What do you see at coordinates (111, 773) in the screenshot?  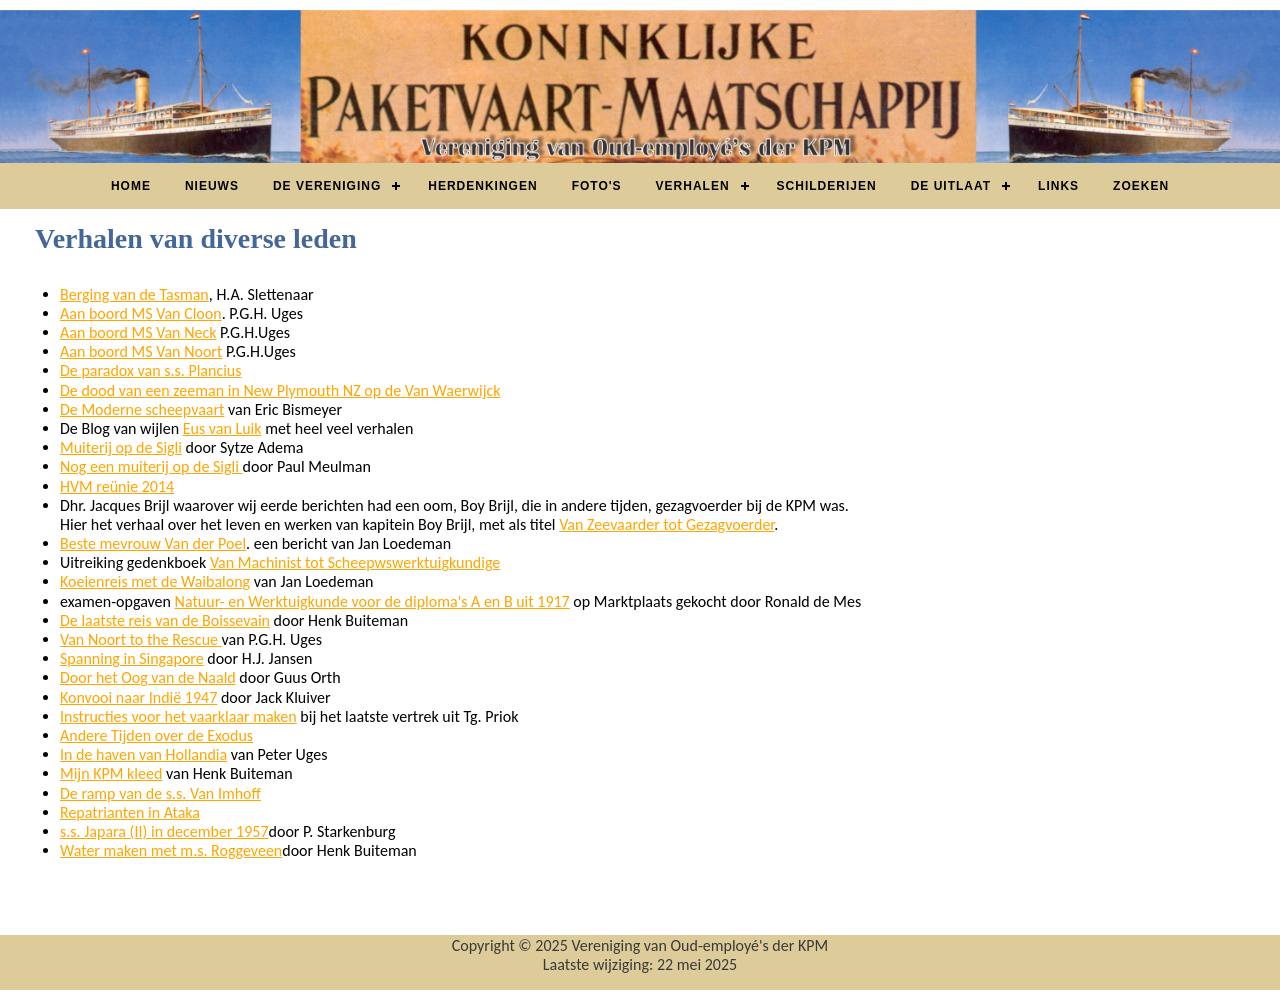 I see `Mijn KPM kleed` at bounding box center [111, 773].